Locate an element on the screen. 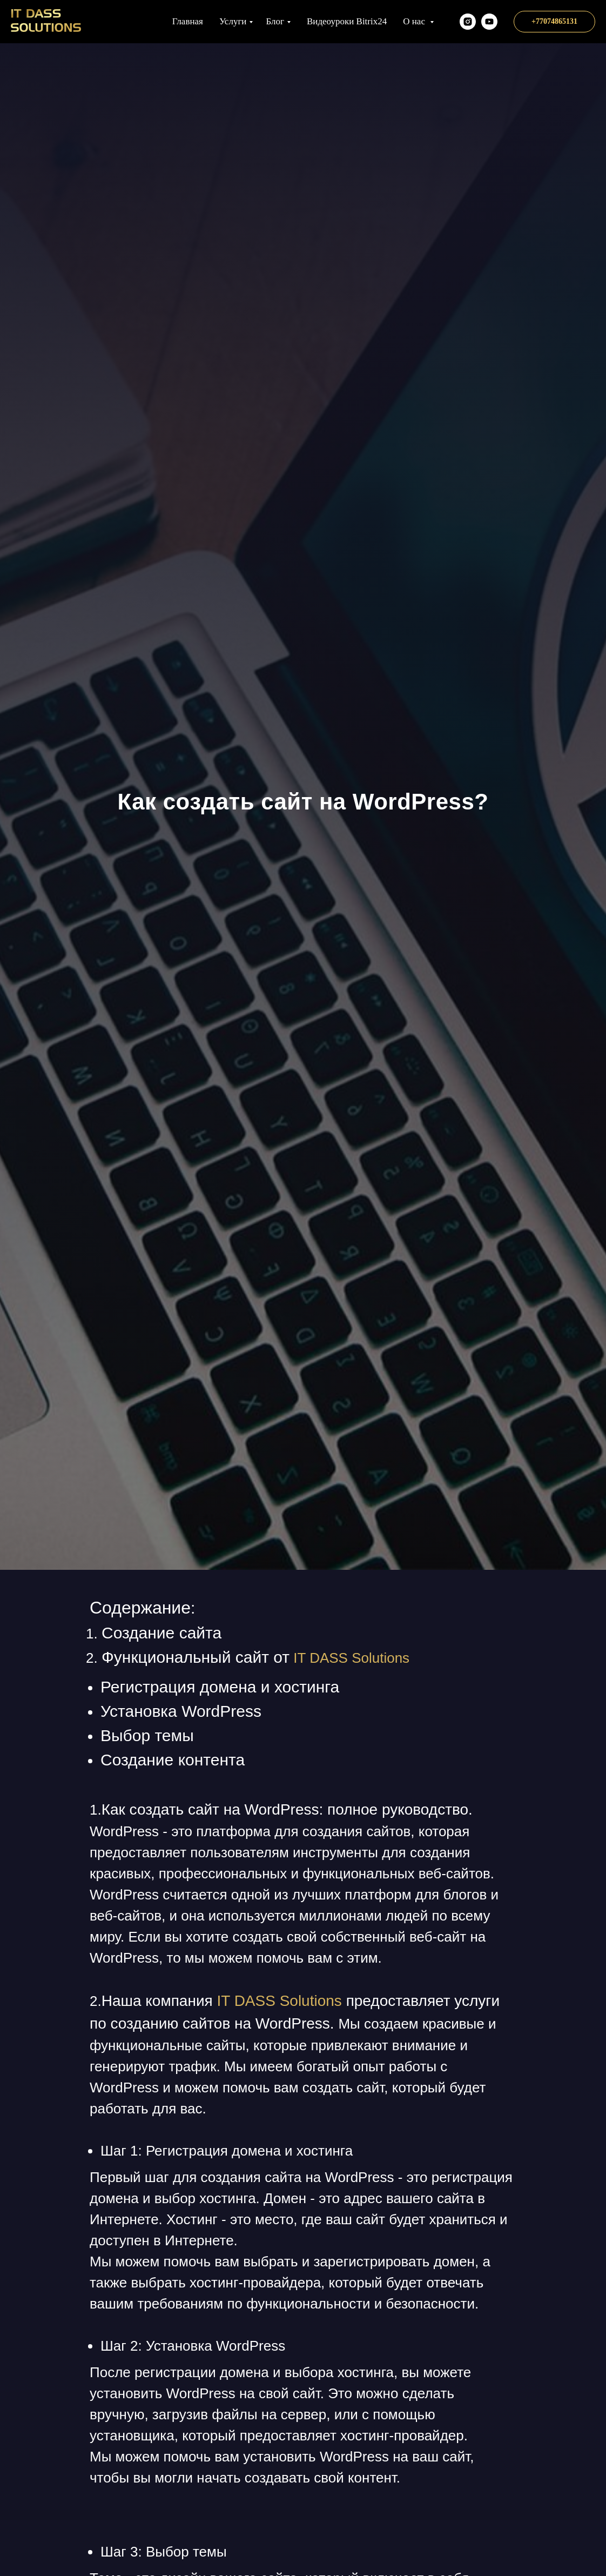 The height and width of the screenshot is (2576, 606). [Наш YT канал] is located at coordinates (489, 22).